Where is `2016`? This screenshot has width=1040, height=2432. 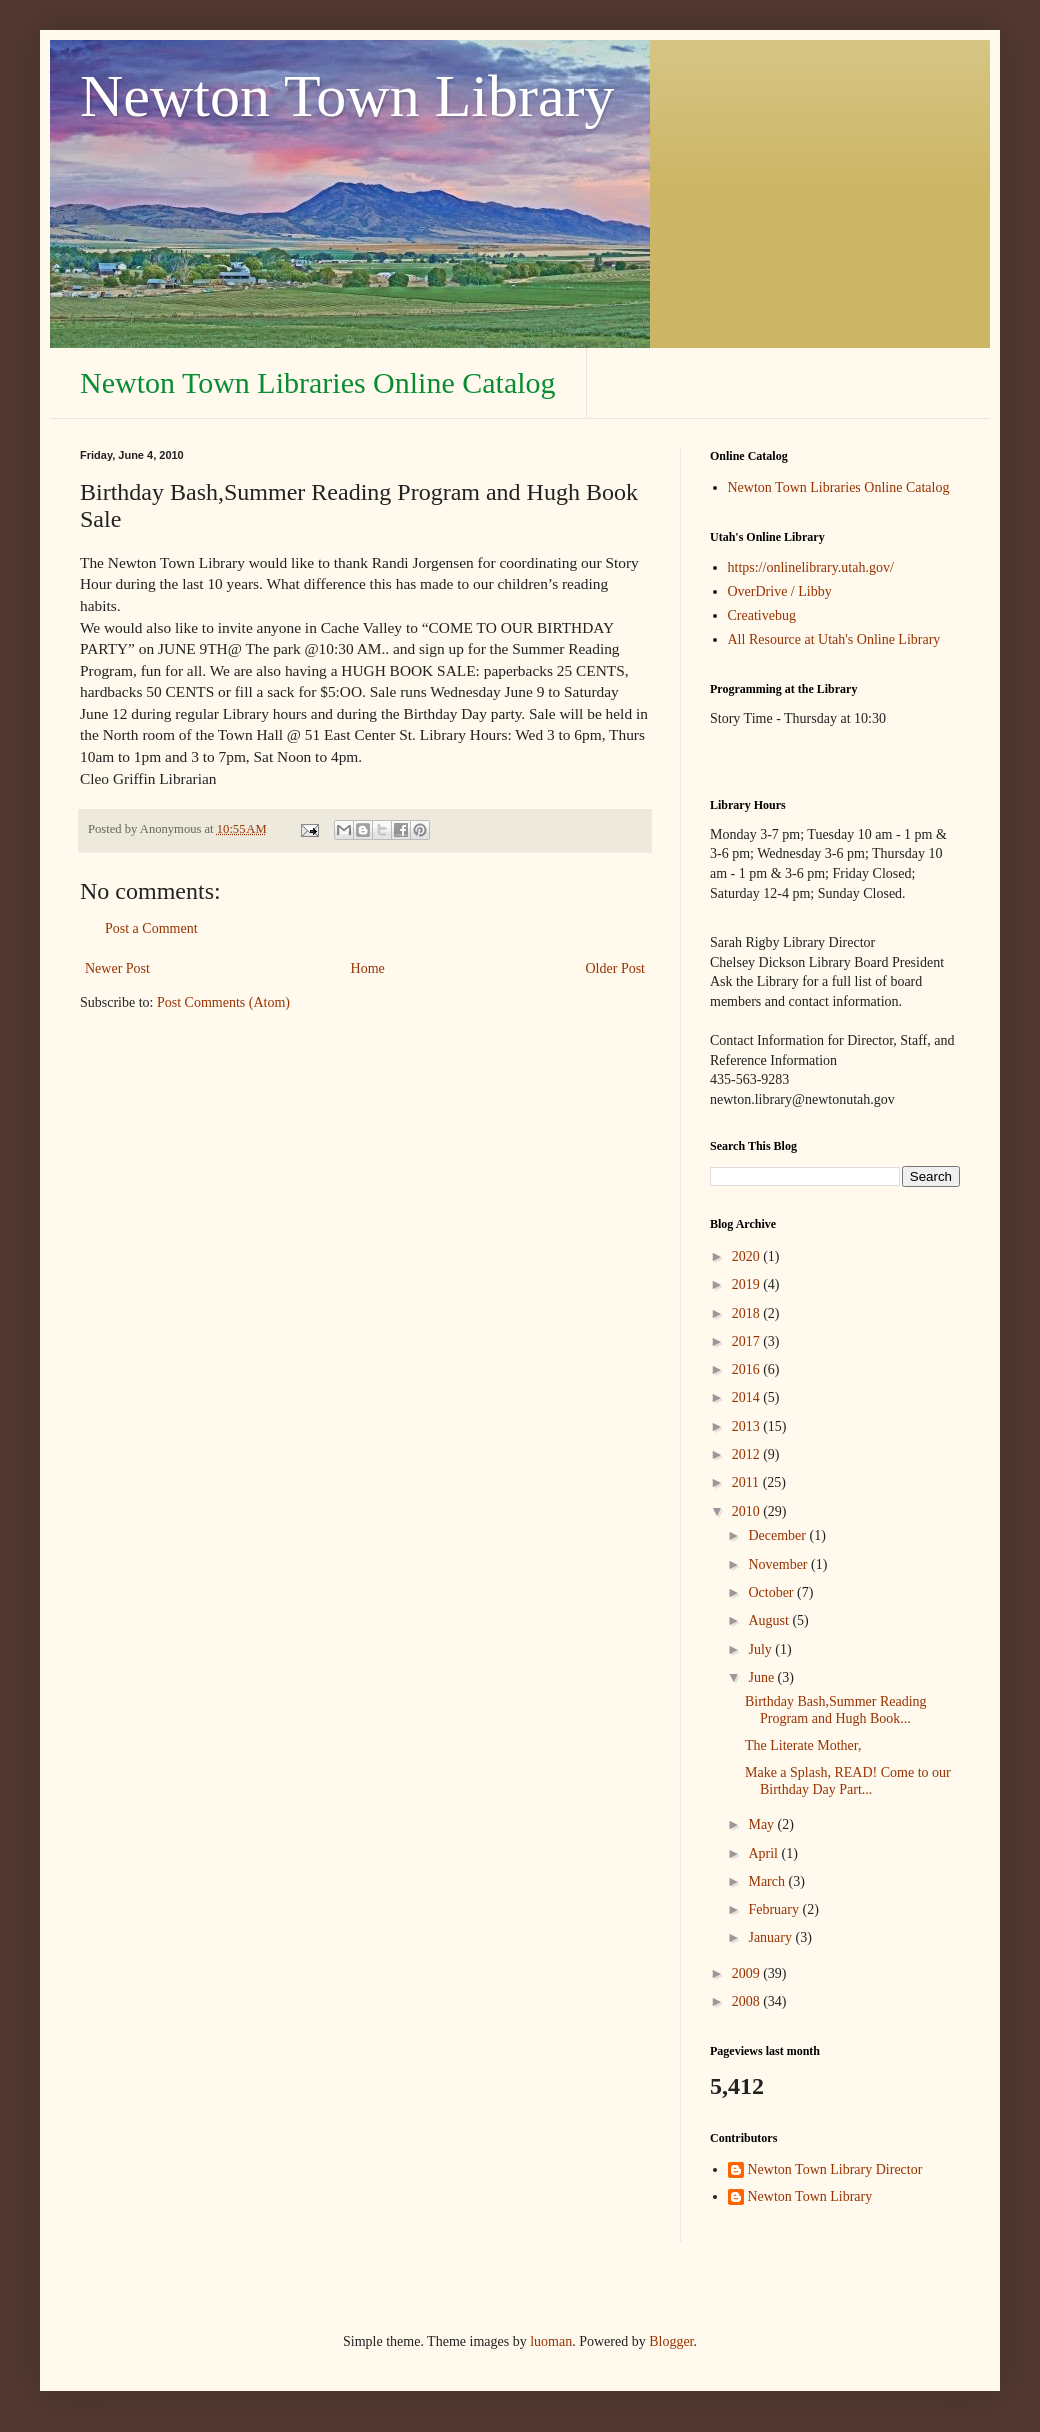
2016 is located at coordinates (748, 1369).